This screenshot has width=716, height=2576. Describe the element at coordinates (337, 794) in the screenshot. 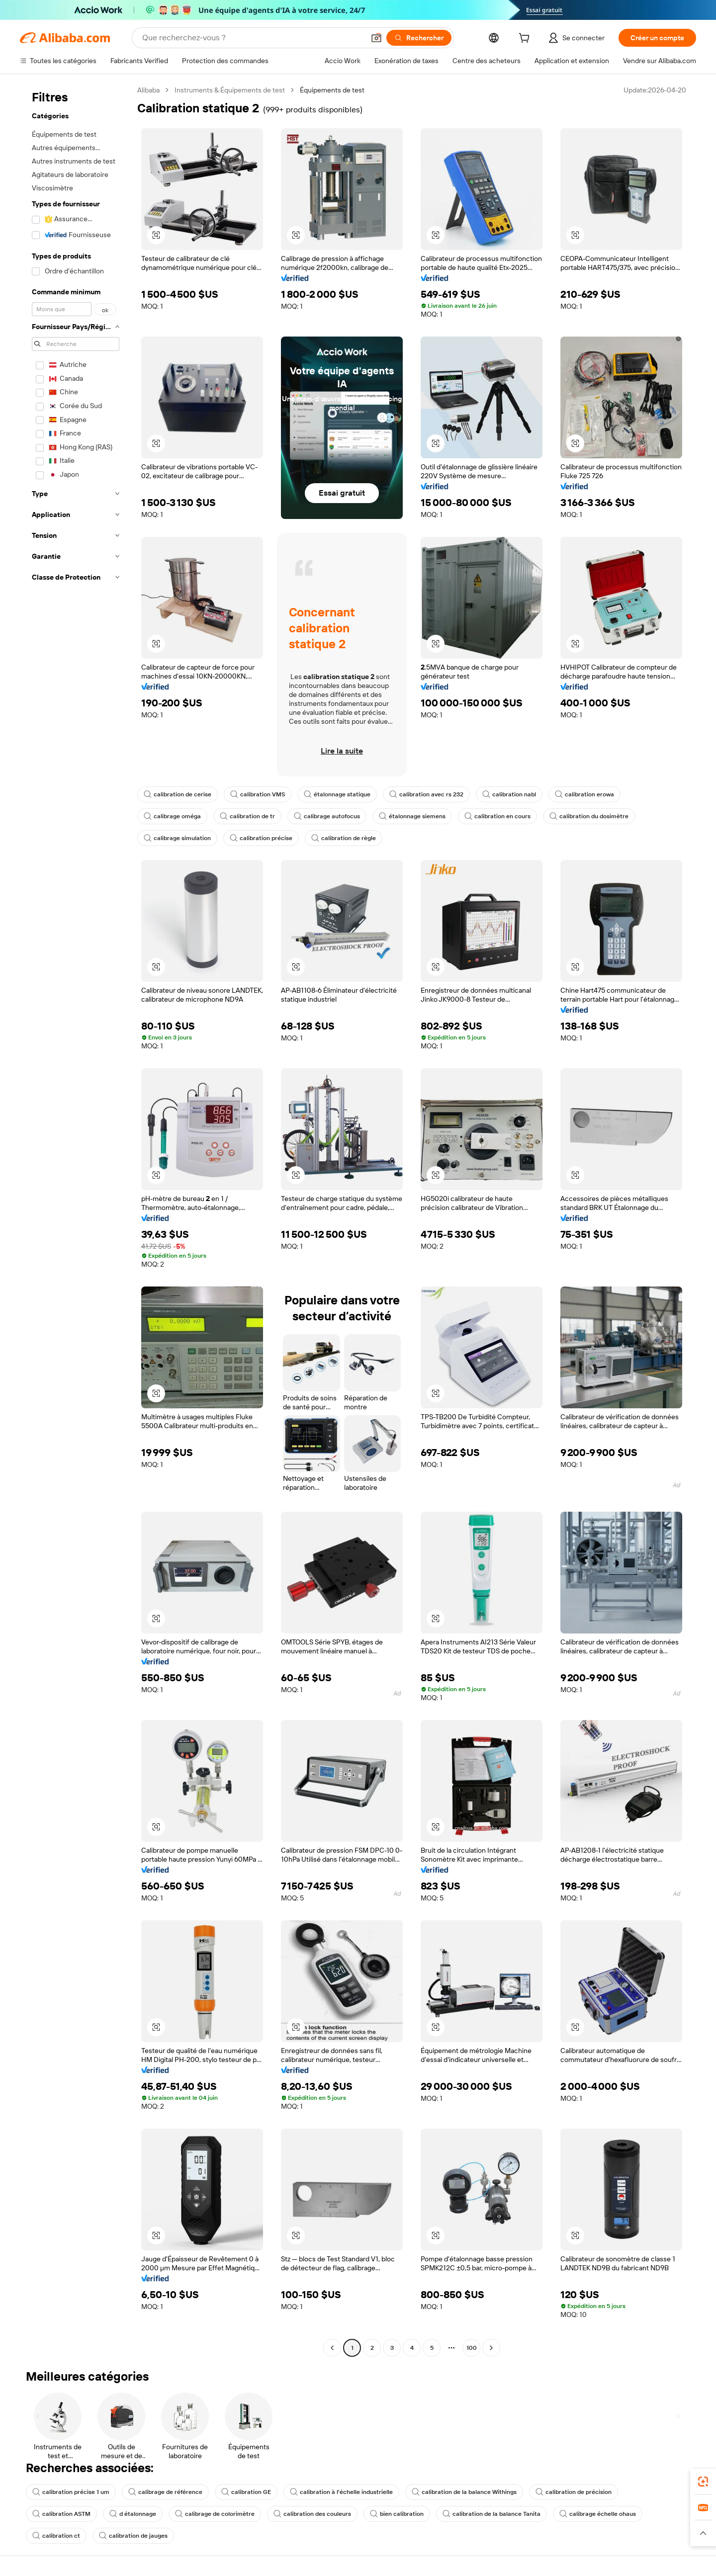

I see `étalonnage statique` at that location.